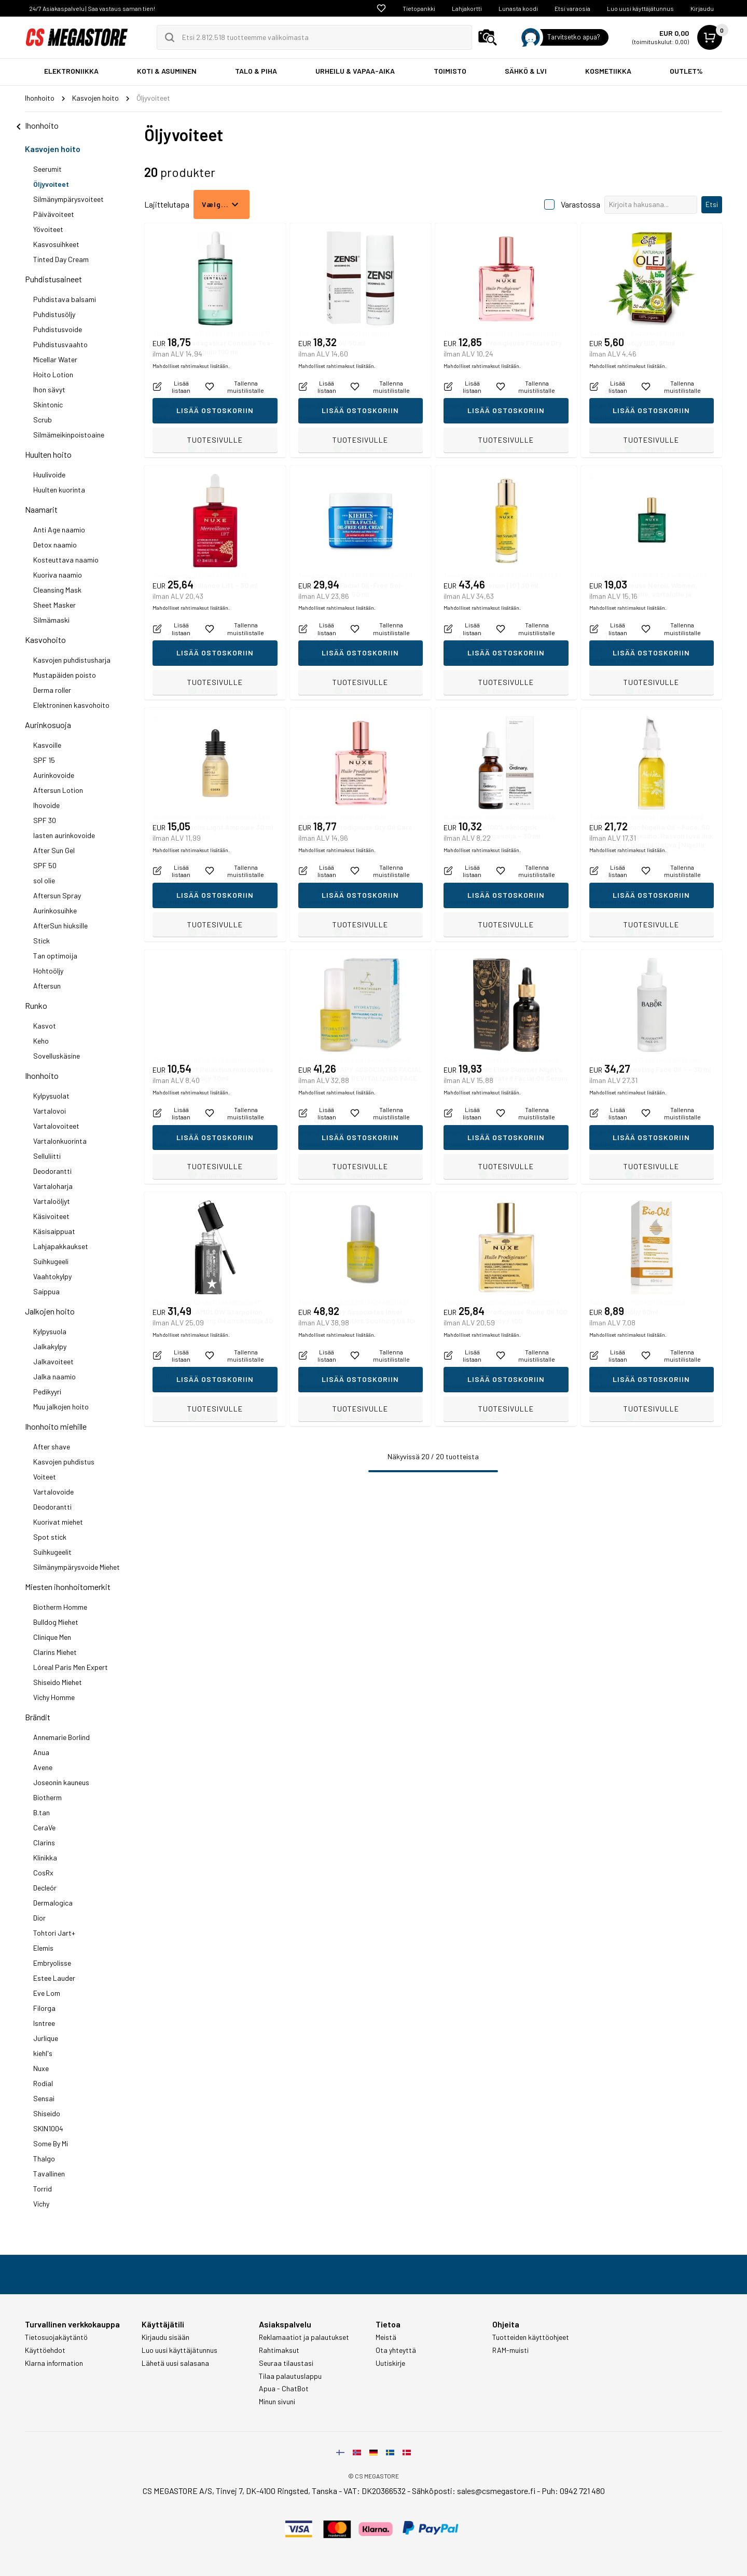 The image size is (747, 2576). What do you see at coordinates (60, 1606) in the screenshot?
I see `Biotherm Homme` at bounding box center [60, 1606].